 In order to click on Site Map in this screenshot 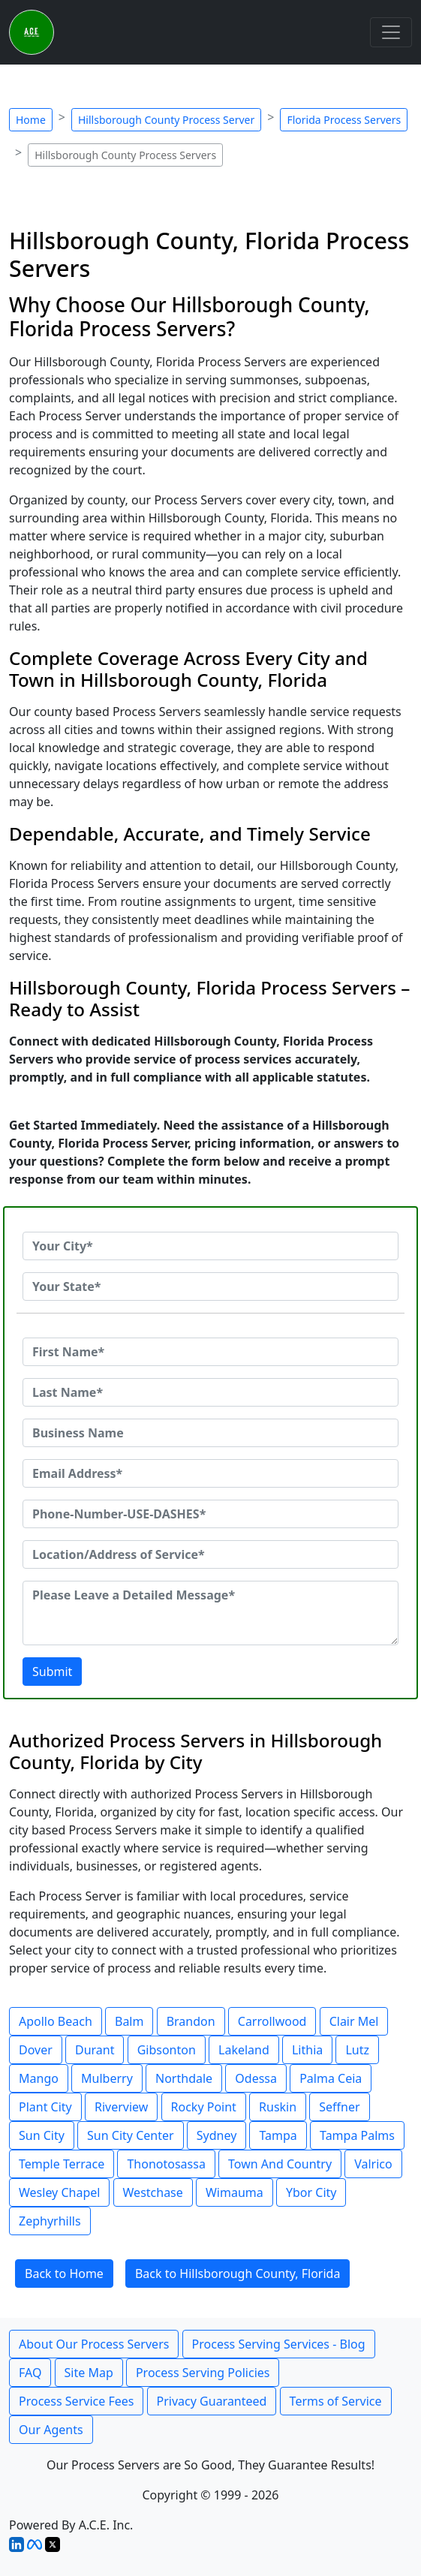, I will do `click(89, 2372)`.